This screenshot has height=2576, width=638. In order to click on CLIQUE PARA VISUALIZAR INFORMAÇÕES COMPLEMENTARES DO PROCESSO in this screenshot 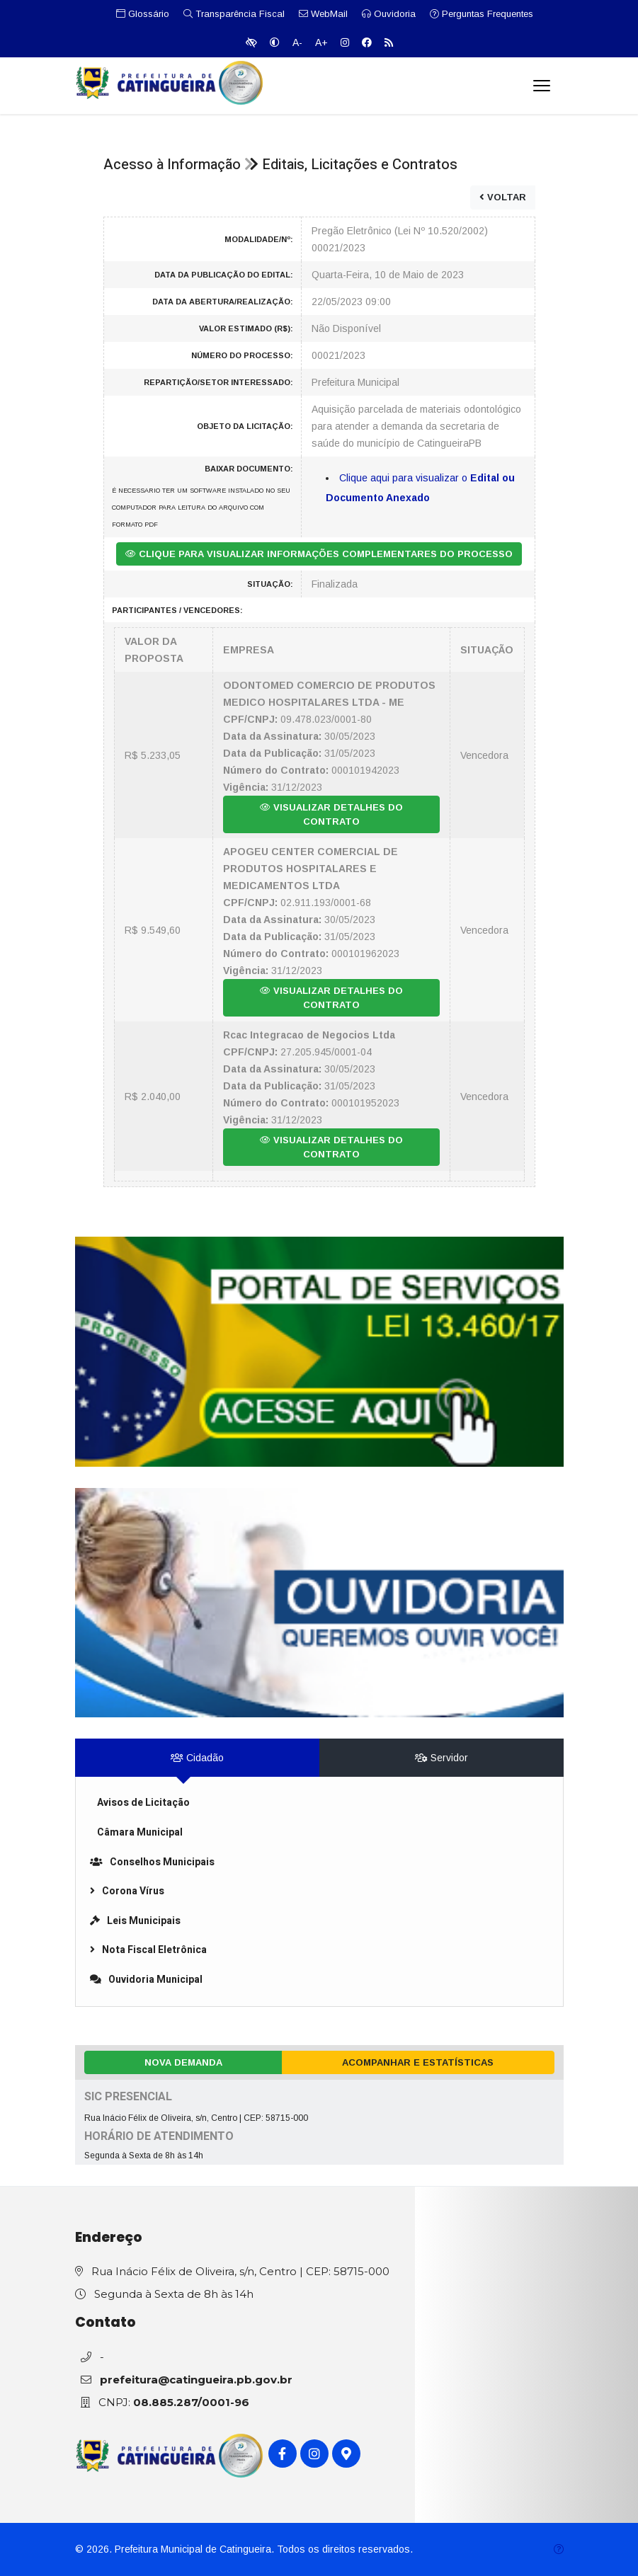, I will do `click(319, 554)`.